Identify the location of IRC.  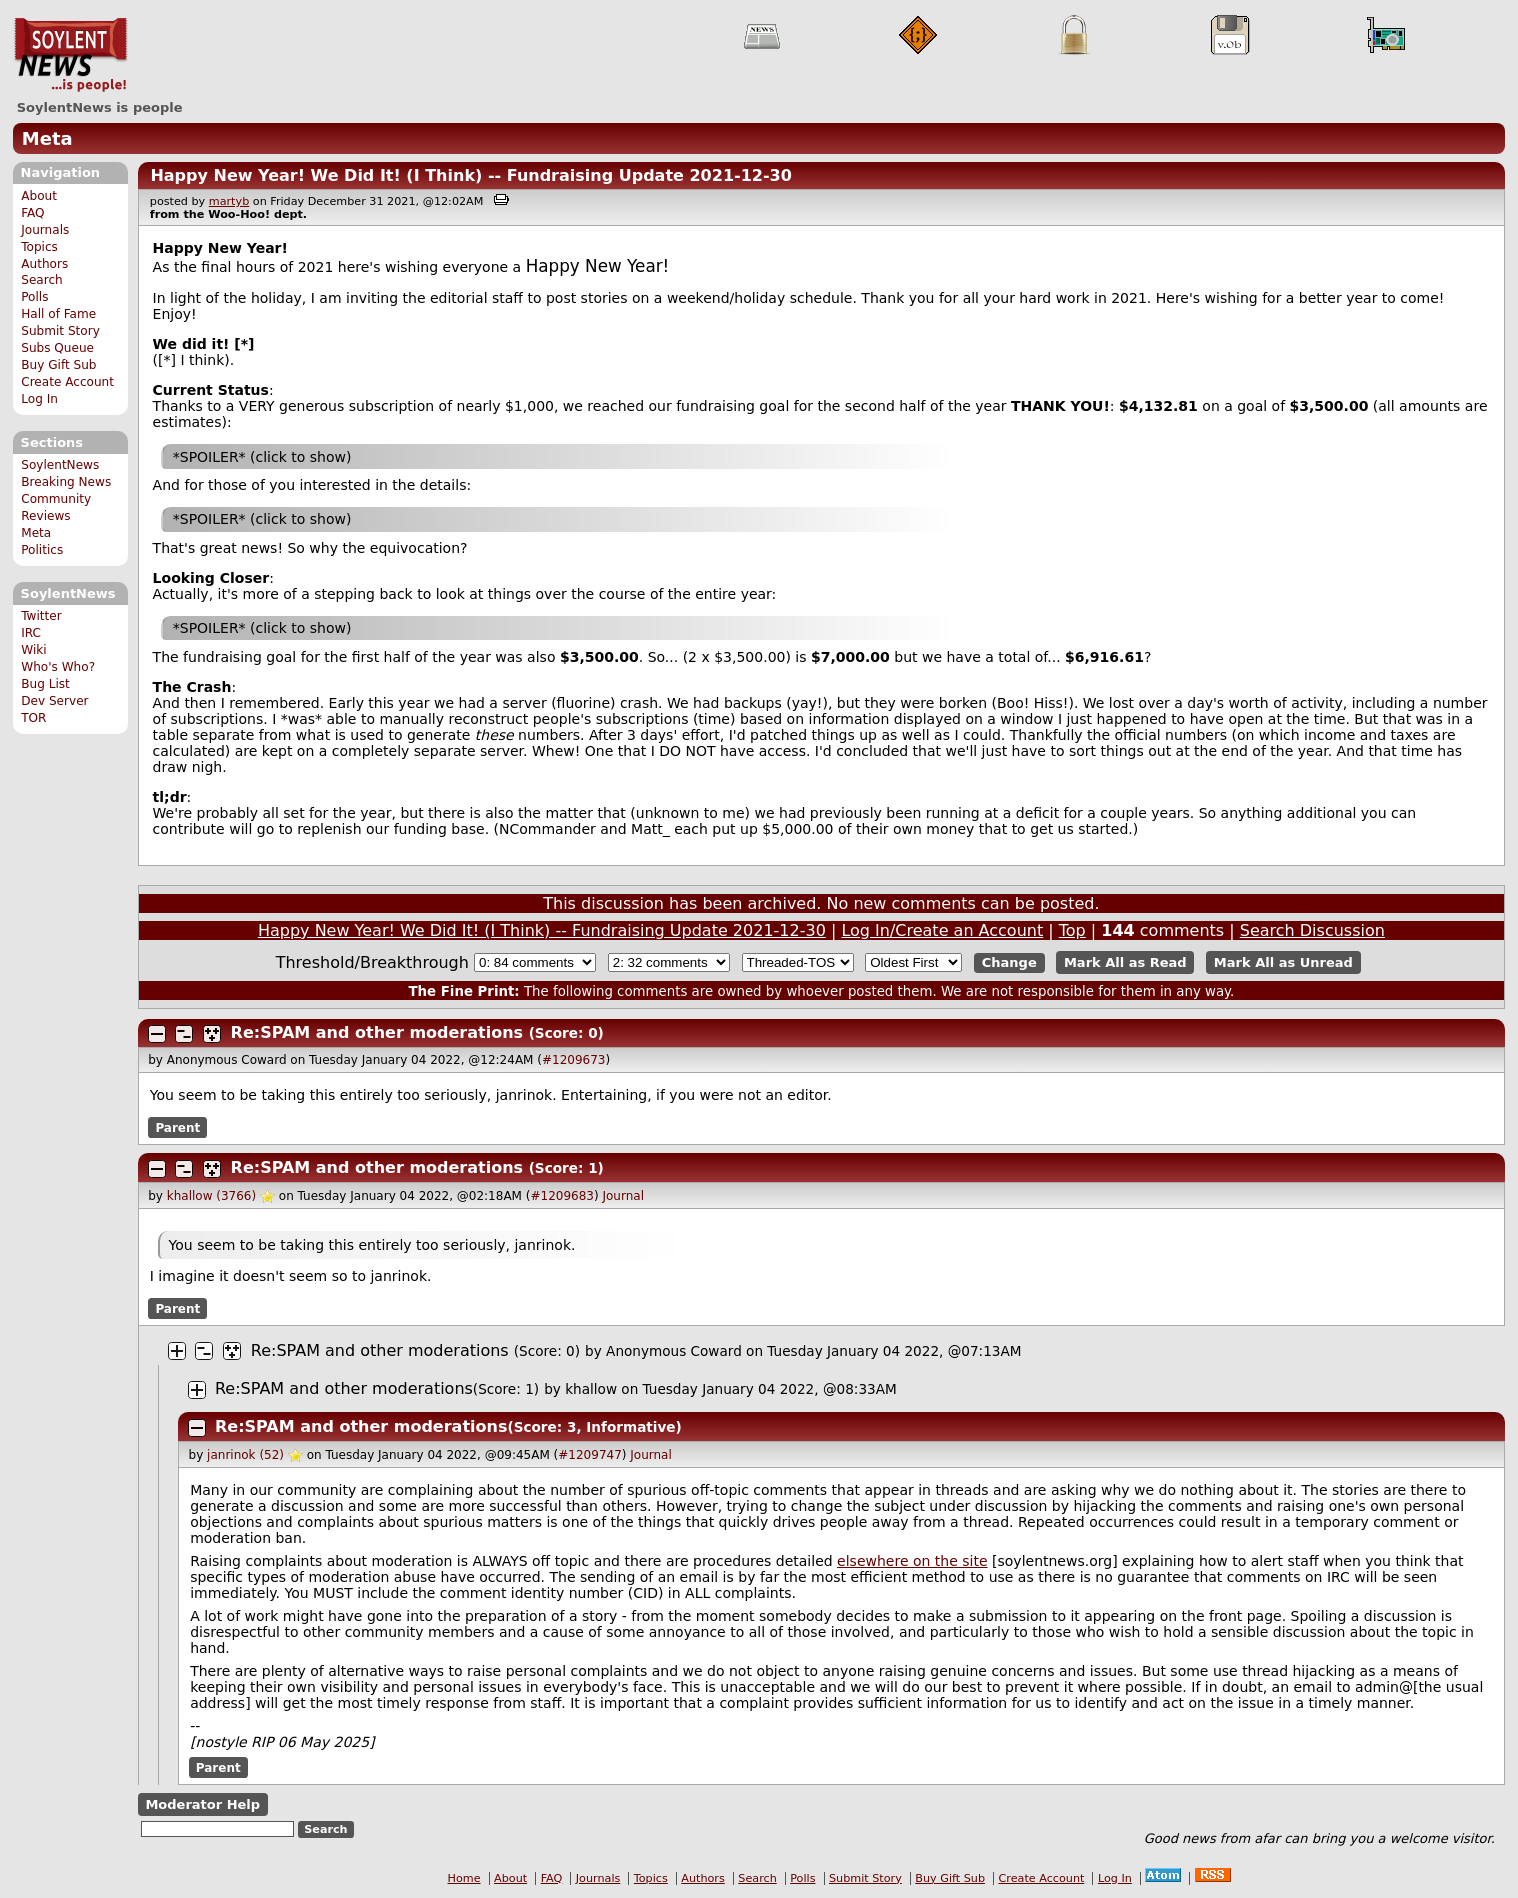
(31, 633).